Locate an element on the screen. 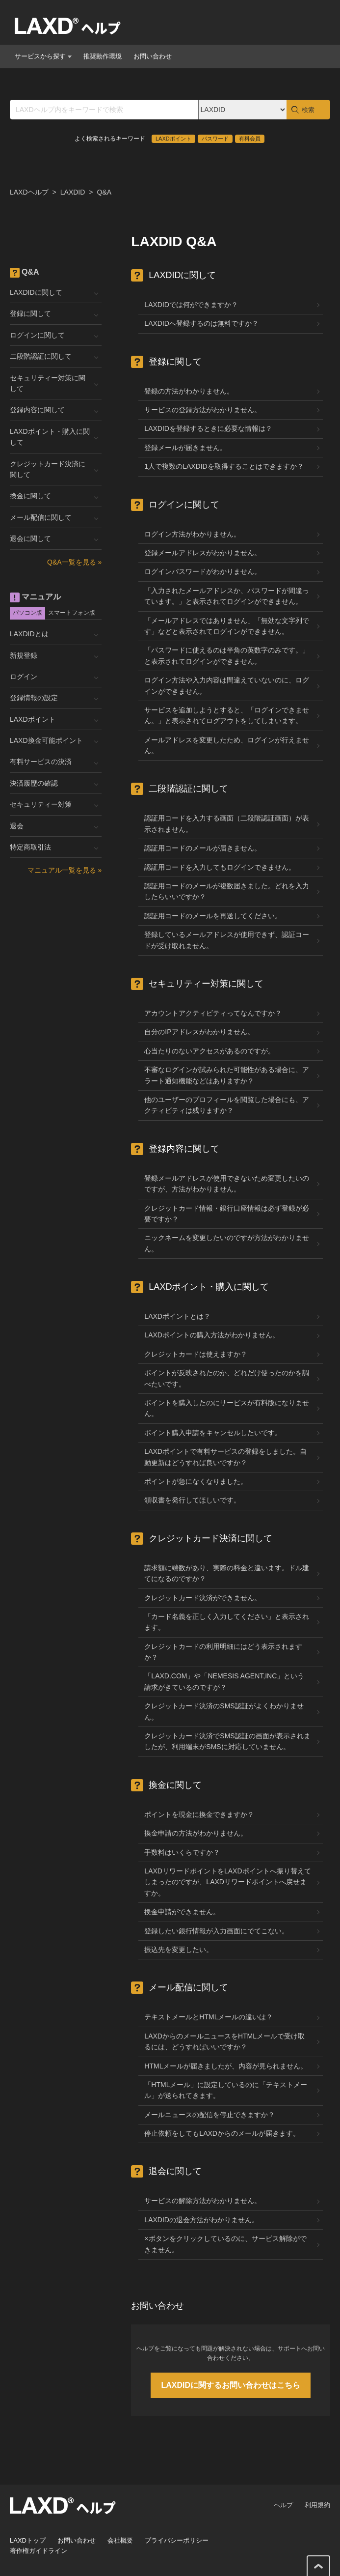  ログイン方法がわかりません。 is located at coordinates (192, 534).